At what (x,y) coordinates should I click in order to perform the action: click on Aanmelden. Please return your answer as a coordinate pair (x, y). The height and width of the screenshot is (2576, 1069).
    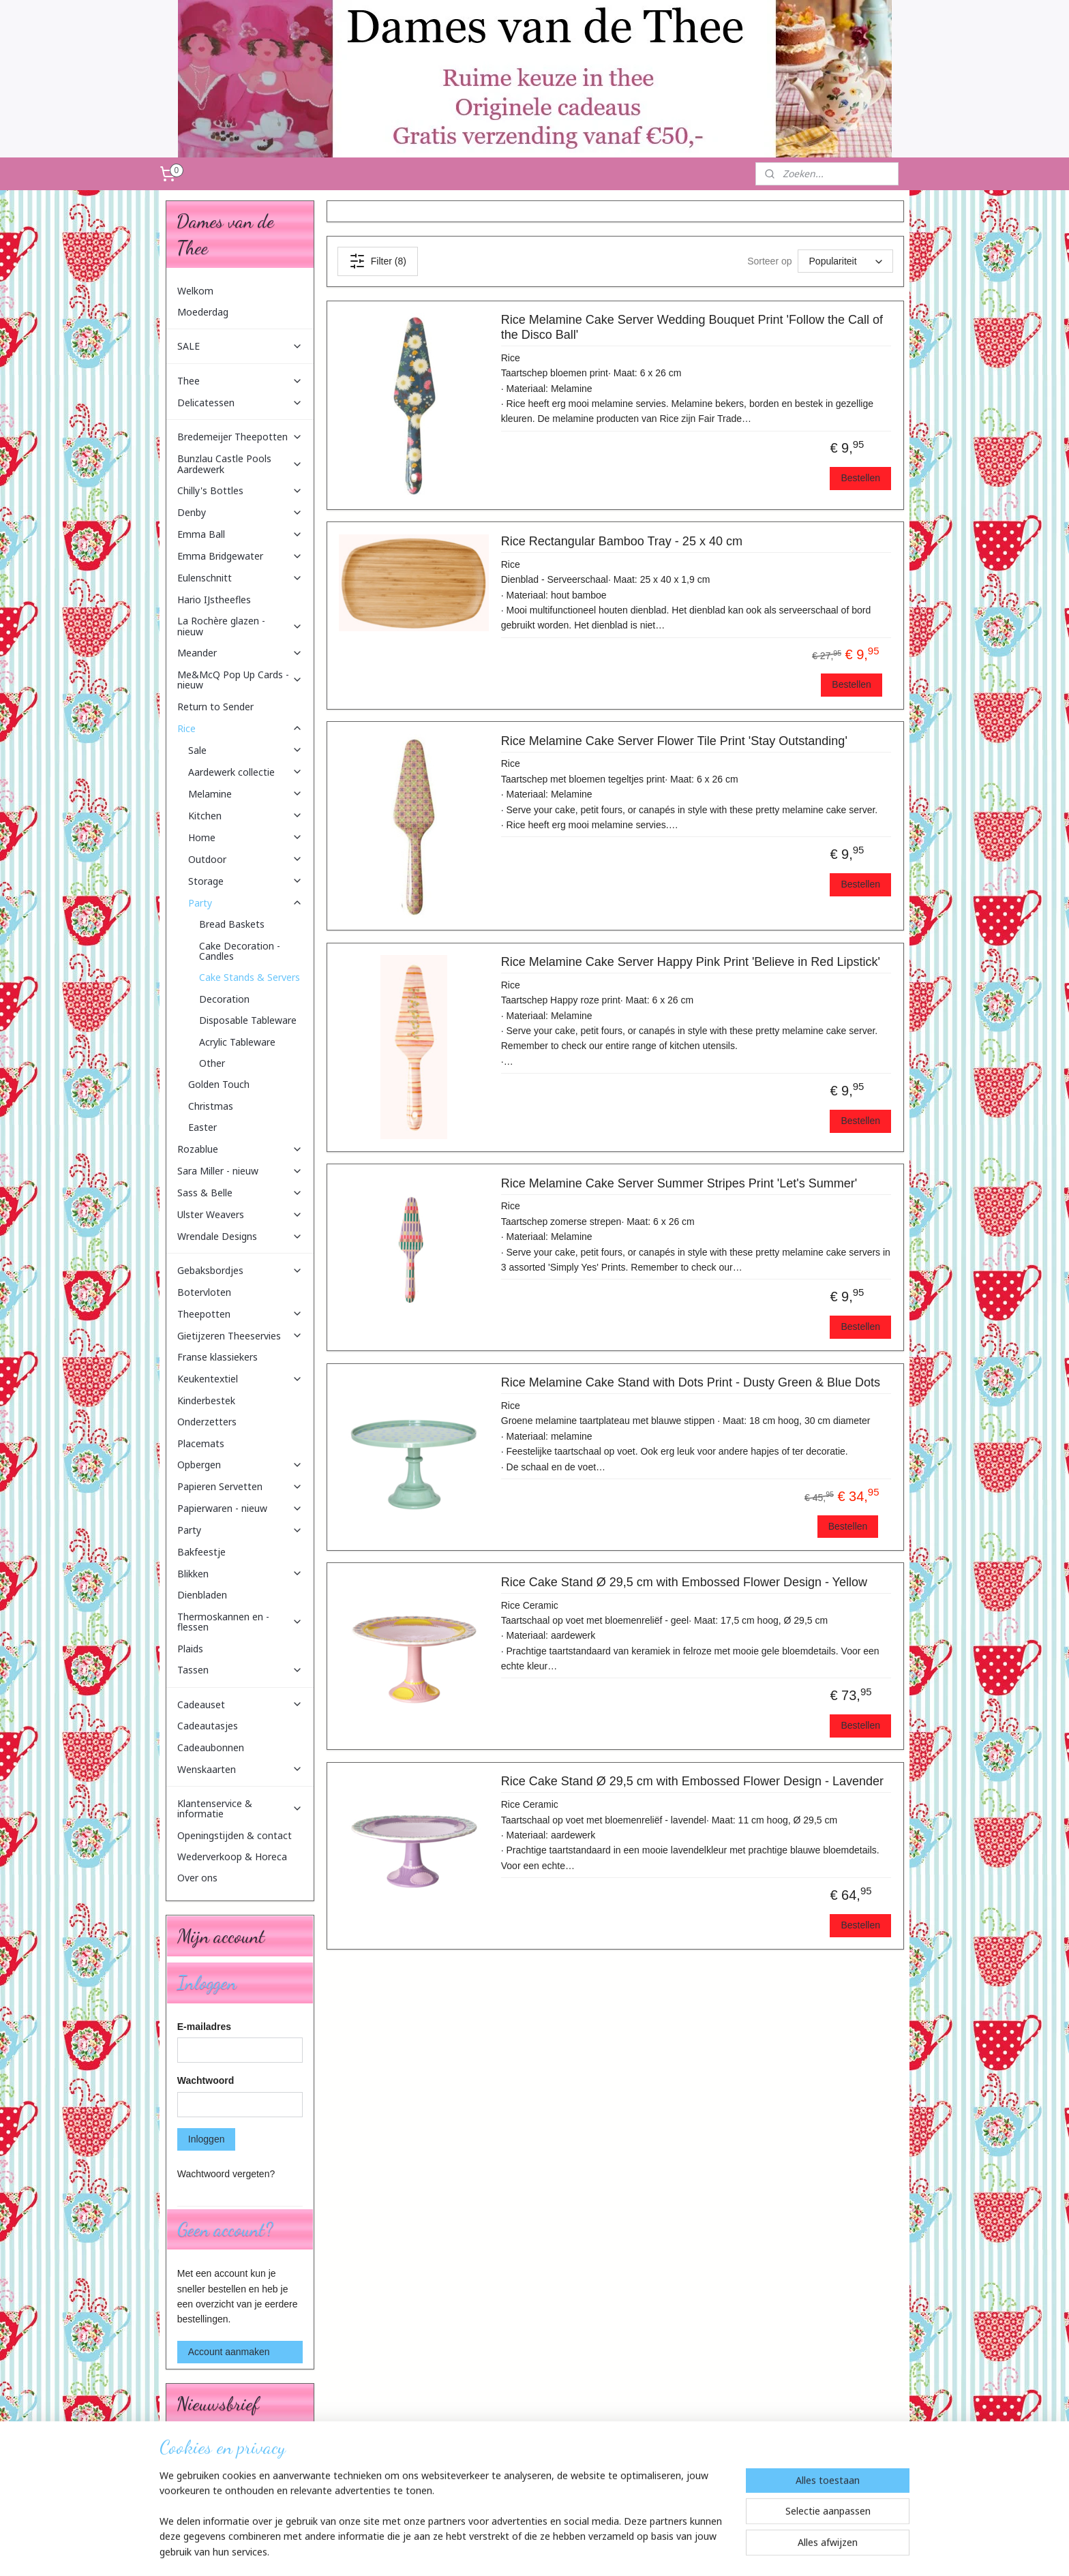
    Looking at the image, I should click on (211, 2493).